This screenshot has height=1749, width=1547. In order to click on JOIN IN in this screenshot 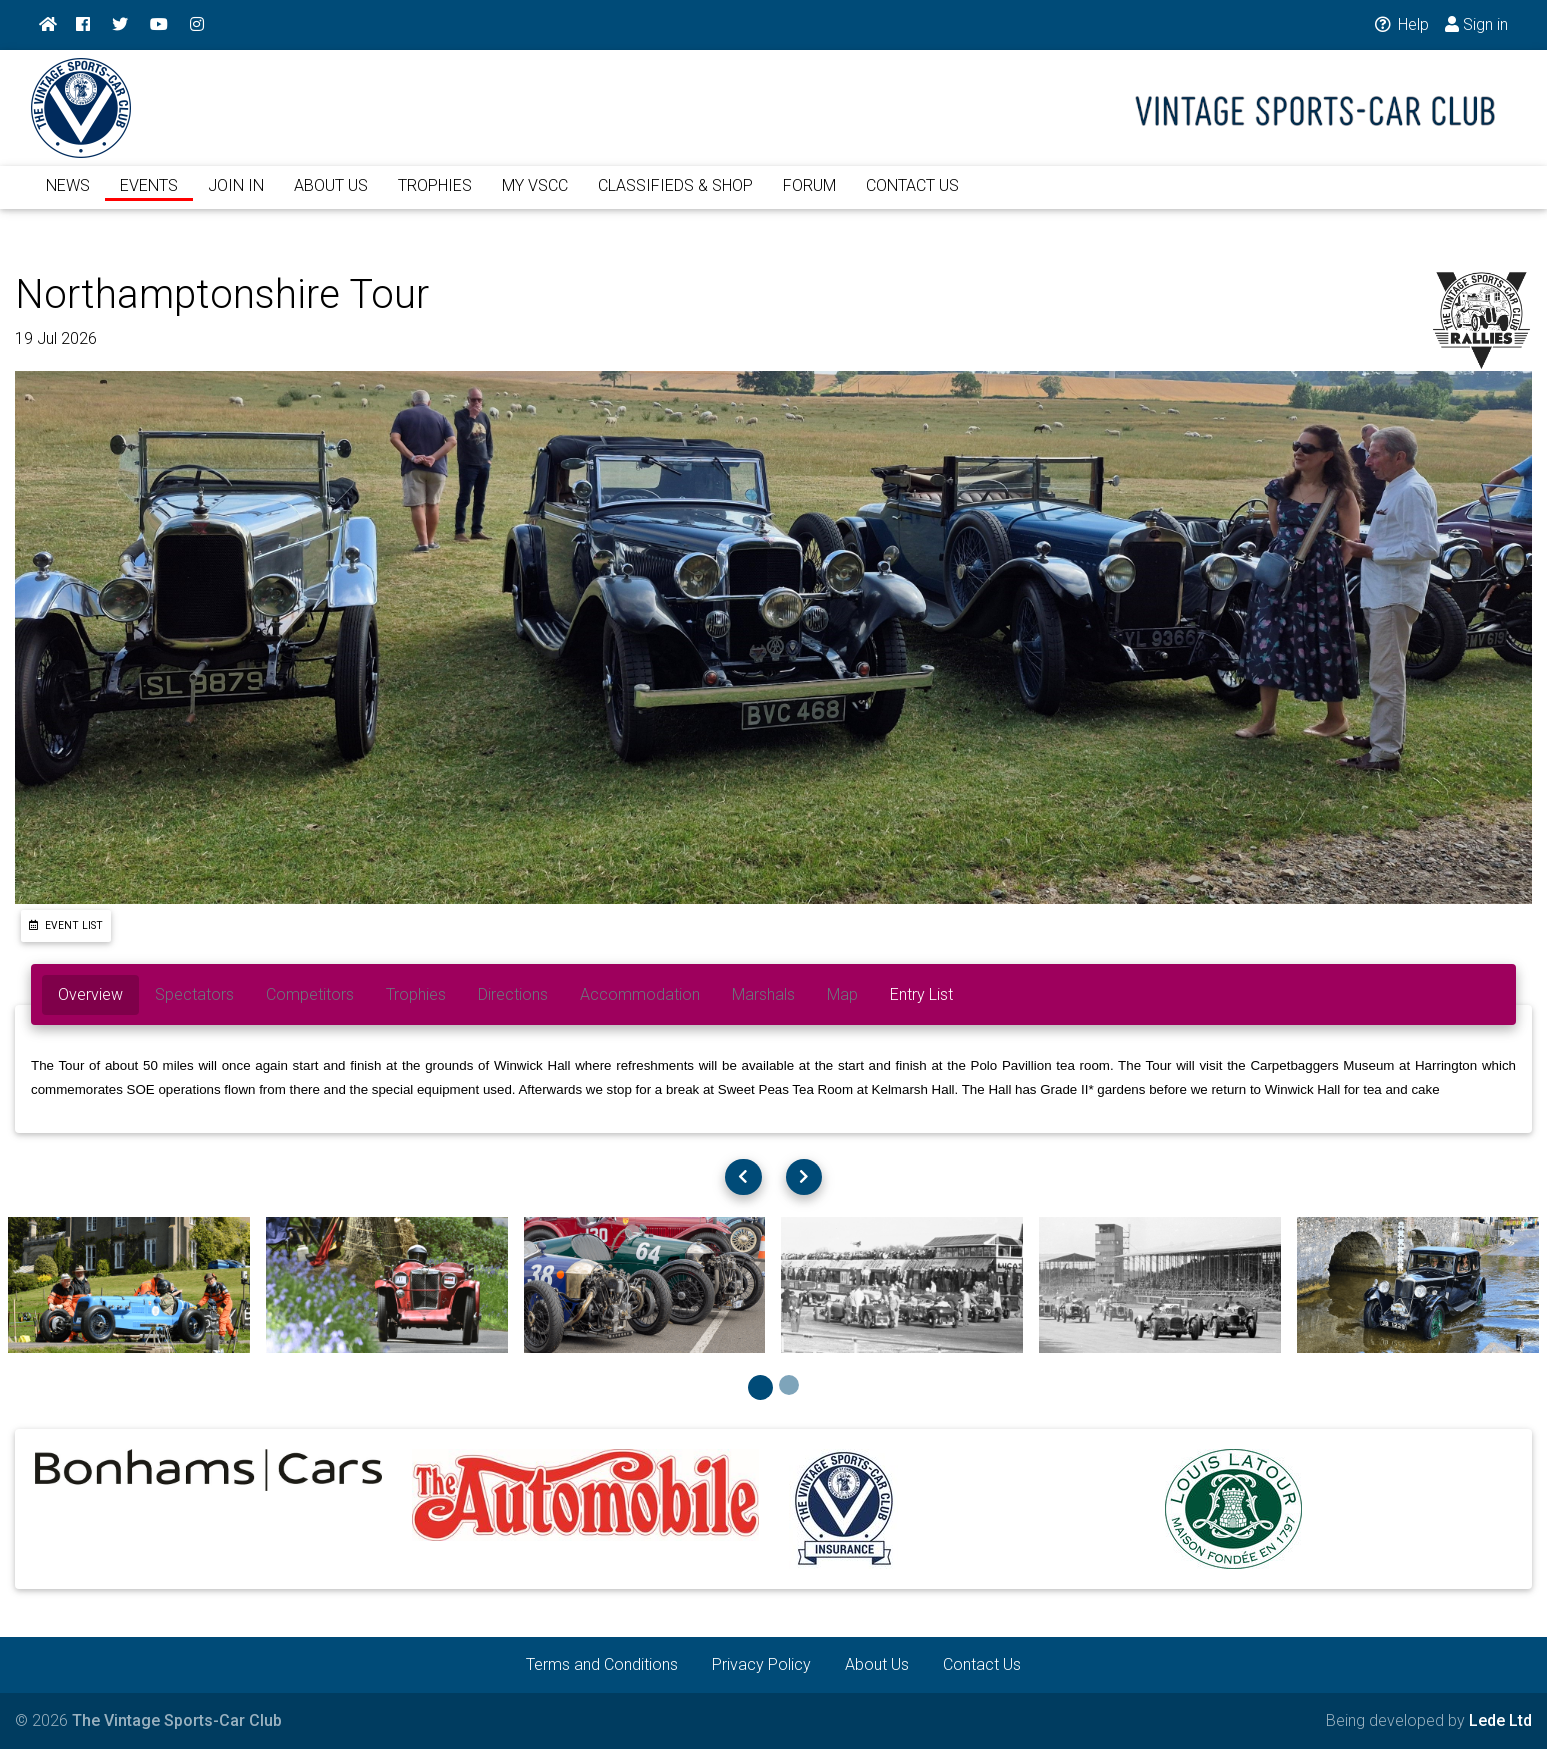, I will do `click(236, 197)`.